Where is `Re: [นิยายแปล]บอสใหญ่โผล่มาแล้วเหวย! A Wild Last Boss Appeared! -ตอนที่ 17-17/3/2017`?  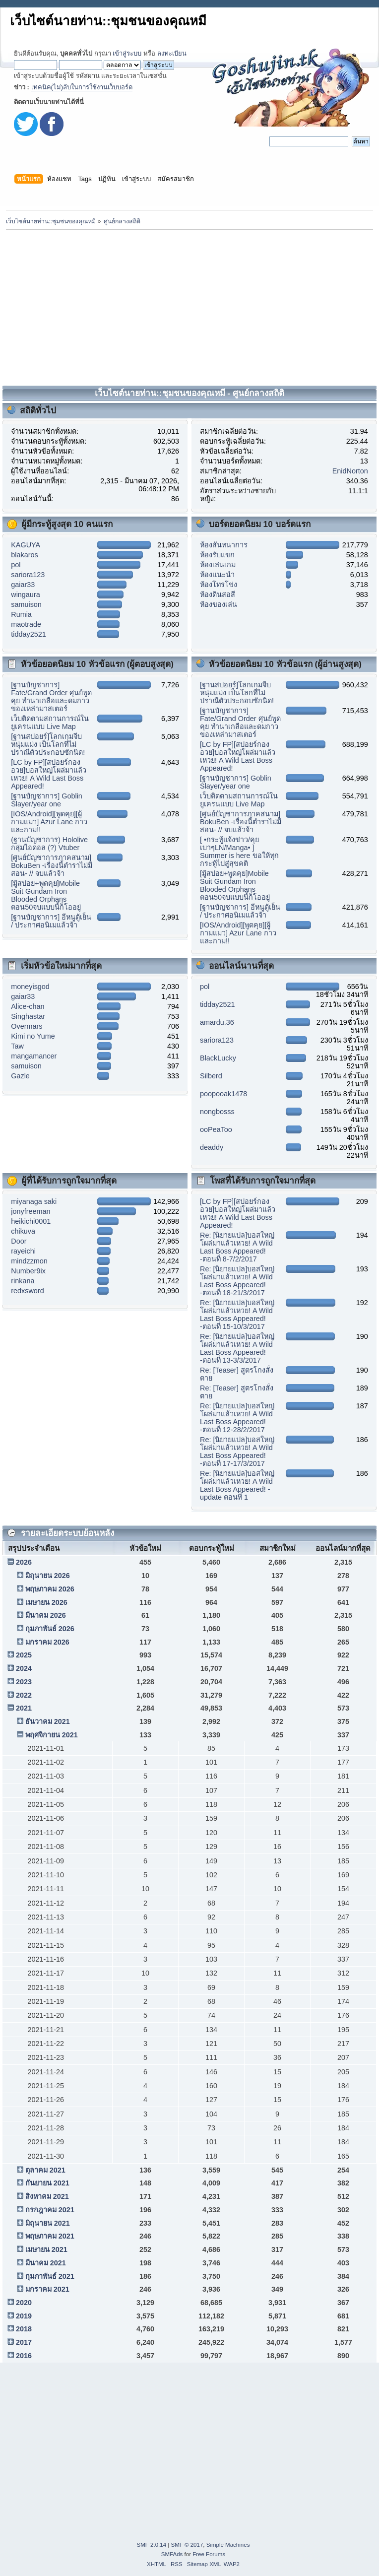 Re: [นิยายแปล]บอสใหญ่โผล่มาแล้วเหวย! A Wild Last Boss Appeared! -ตอนที่ 17-17/3/2017 is located at coordinates (237, 1451).